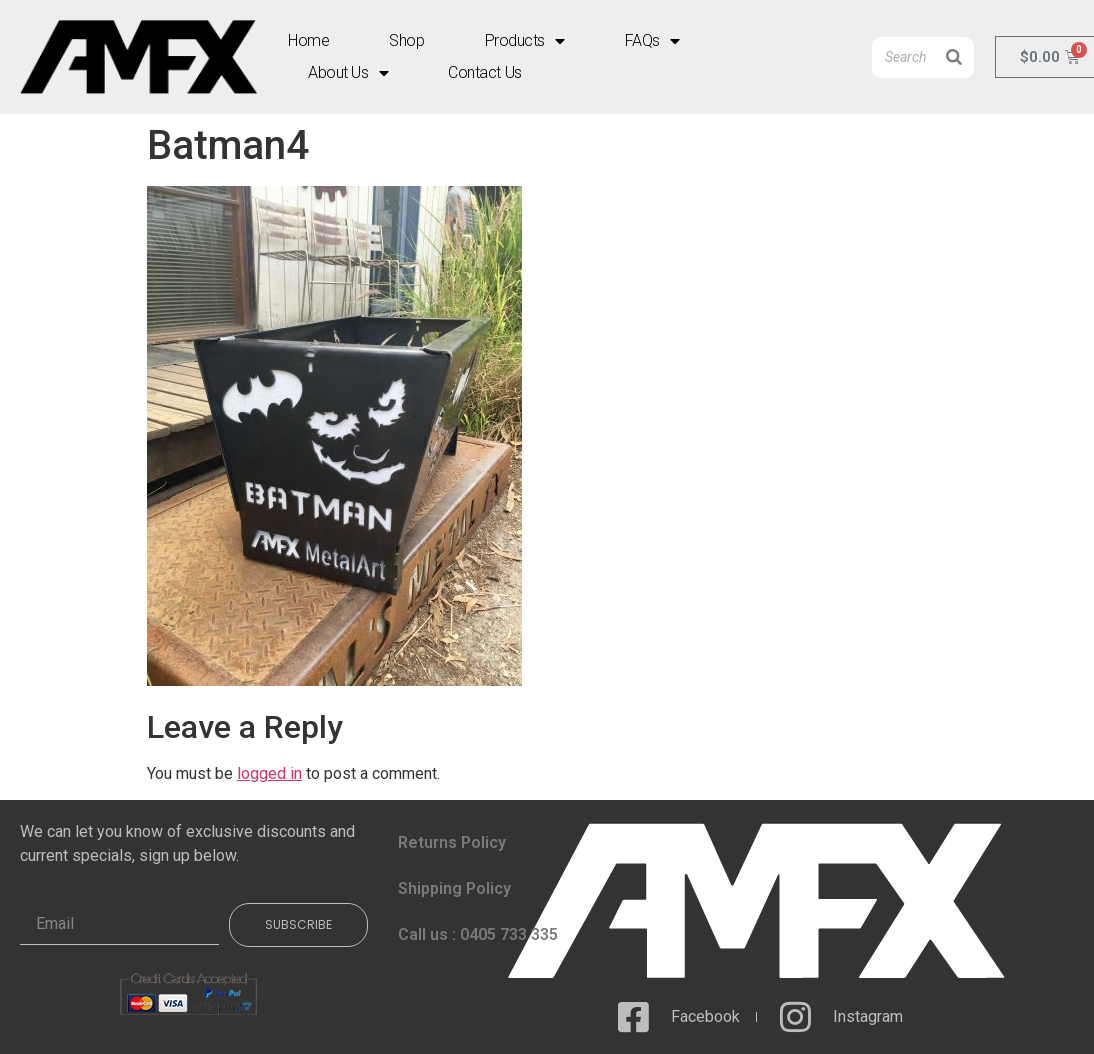 This screenshot has height=1054, width=1094. What do you see at coordinates (348, 73) in the screenshot?
I see `About Us` at bounding box center [348, 73].